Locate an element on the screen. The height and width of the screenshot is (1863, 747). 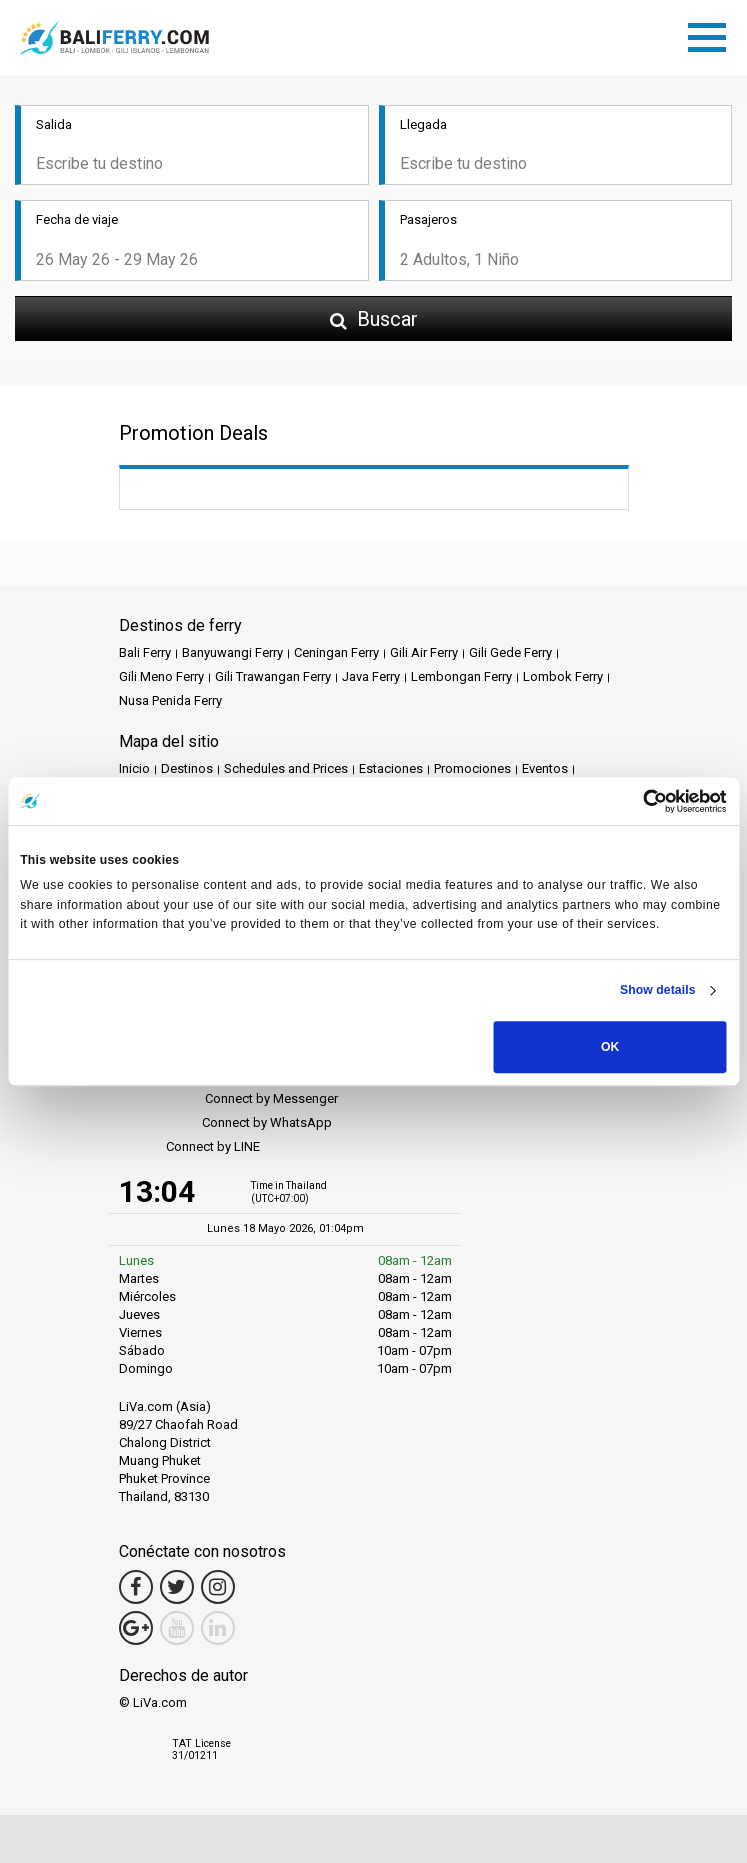
Lembongan Ferry is located at coordinates (461, 676).